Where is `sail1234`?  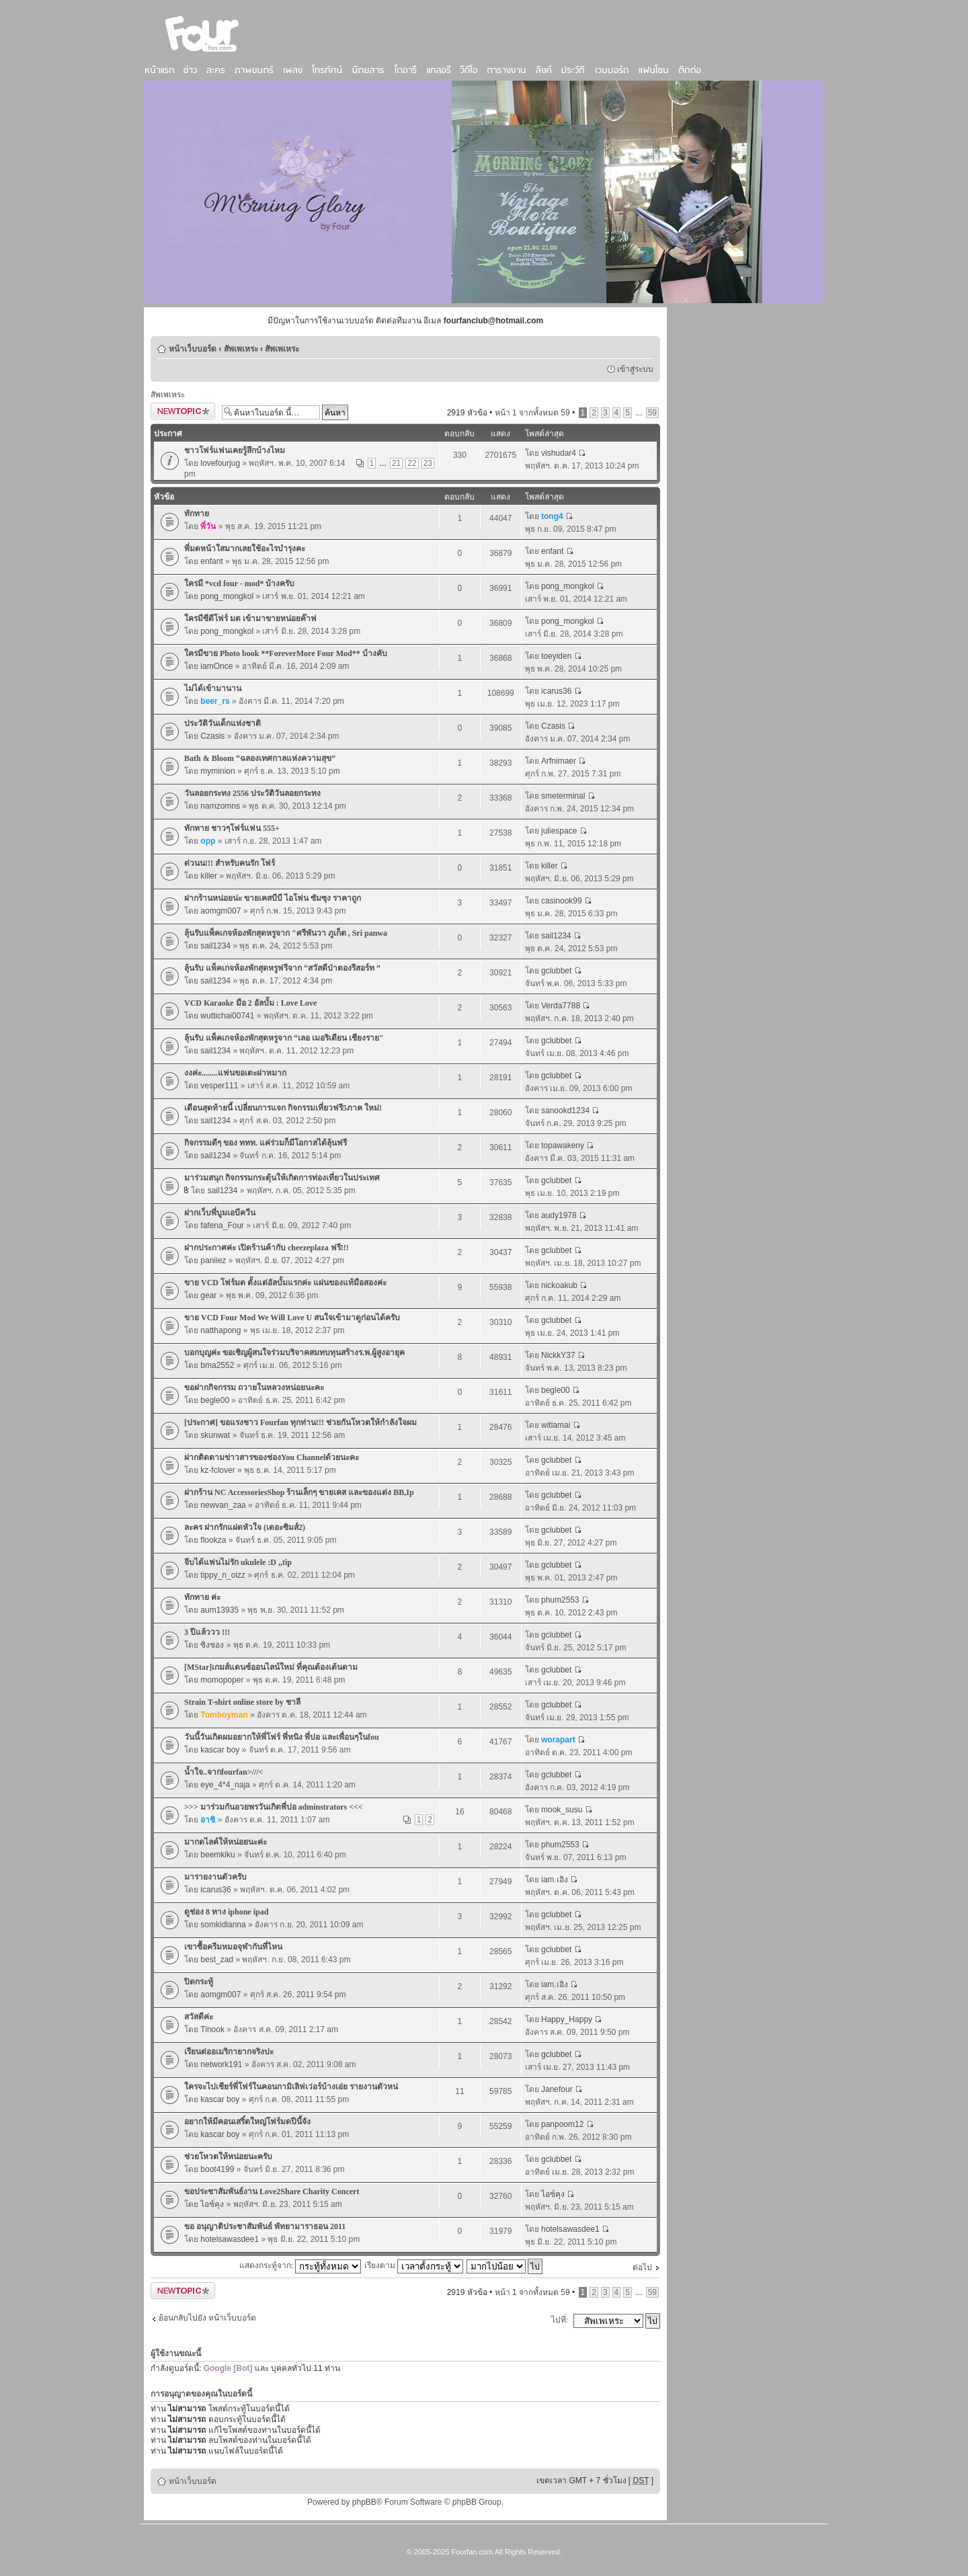
sail1234 is located at coordinates (215, 946).